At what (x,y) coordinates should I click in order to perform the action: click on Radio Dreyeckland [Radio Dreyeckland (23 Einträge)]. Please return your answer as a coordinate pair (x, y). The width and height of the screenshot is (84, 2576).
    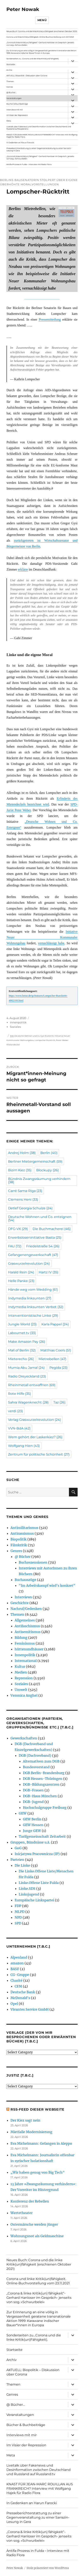
    Looking at the image, I should click on (27, 1376).